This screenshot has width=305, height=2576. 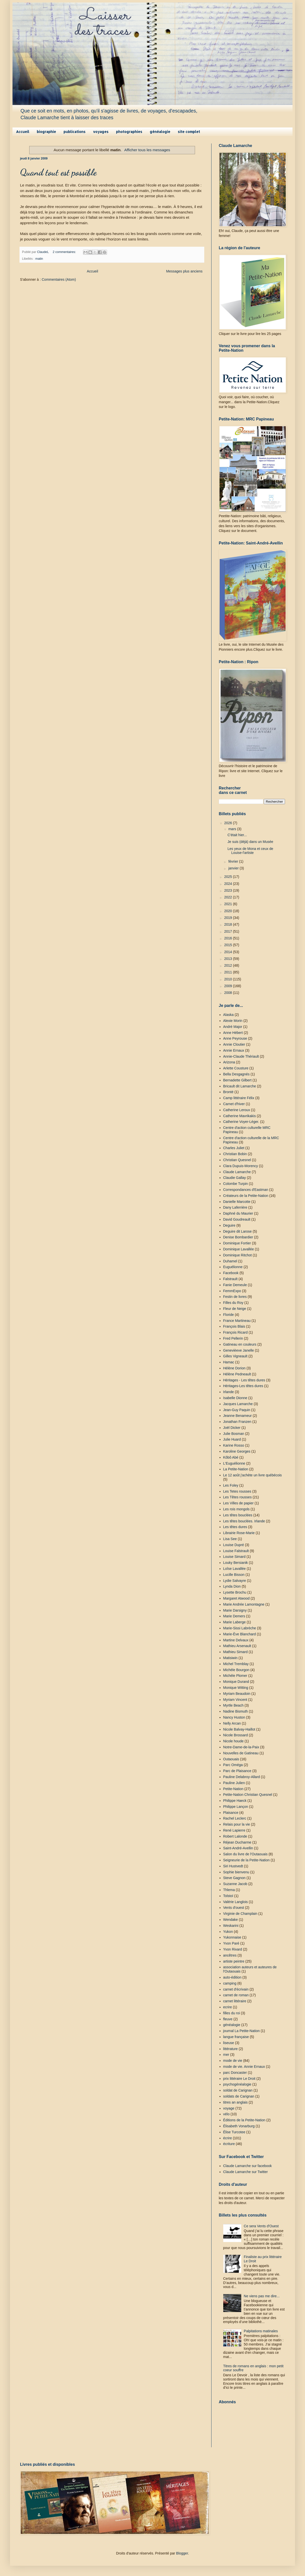 What do you see at coordinates (238, 1350) in the screenshot?
I see `Genevièeve Janelle` at bounding box center [238, 1350].